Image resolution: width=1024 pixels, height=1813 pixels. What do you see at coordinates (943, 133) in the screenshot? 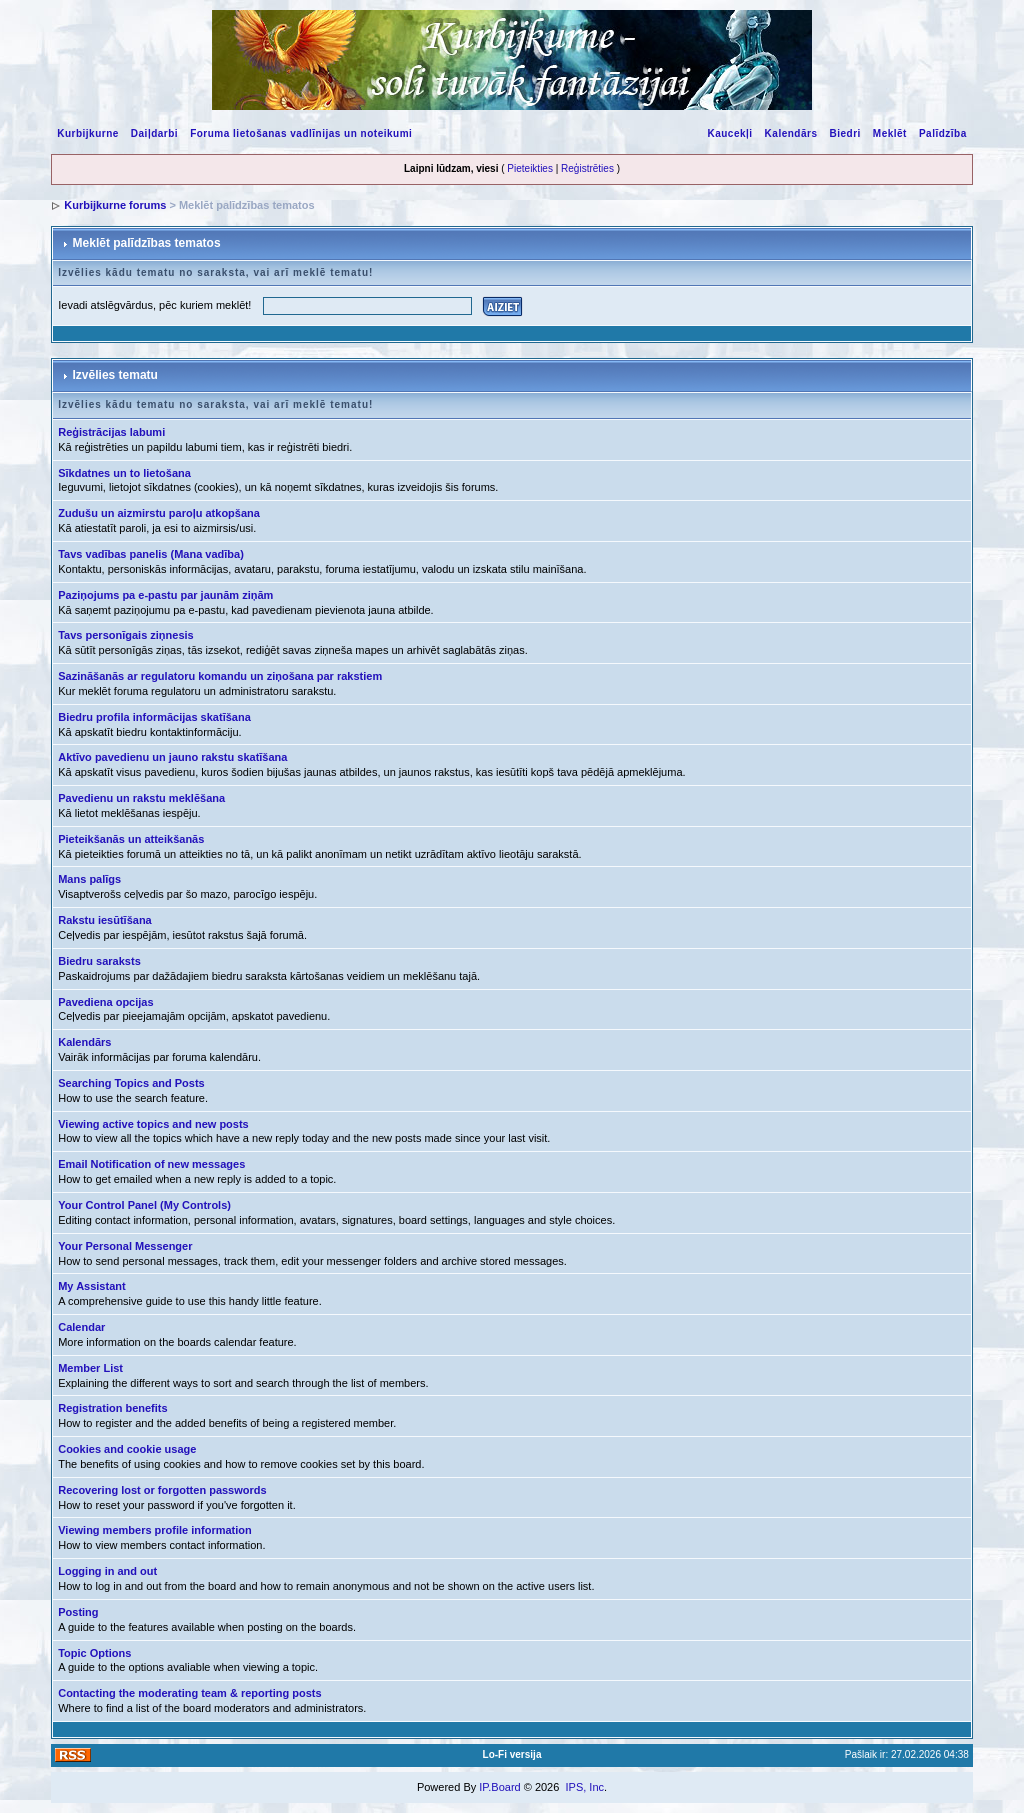
I see `Palīdzība` at bounding box center [943, 133].